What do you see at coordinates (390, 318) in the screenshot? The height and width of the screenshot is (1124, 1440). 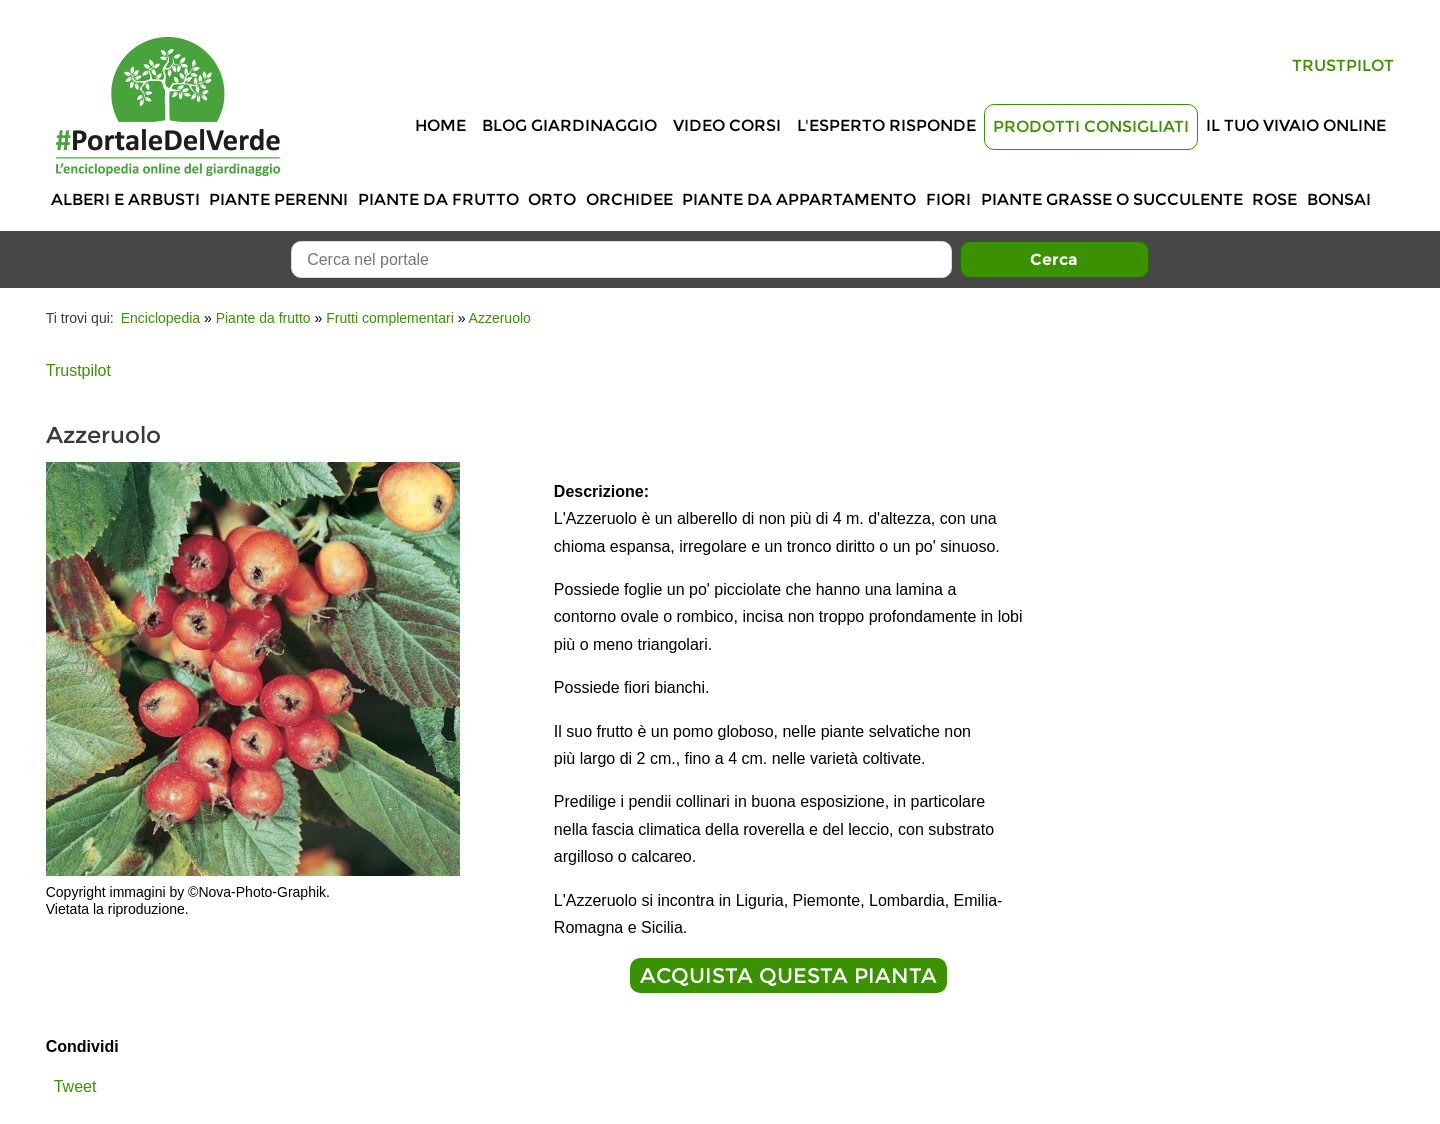 I see `Frutti complementari` at bounding box center [390, 318].